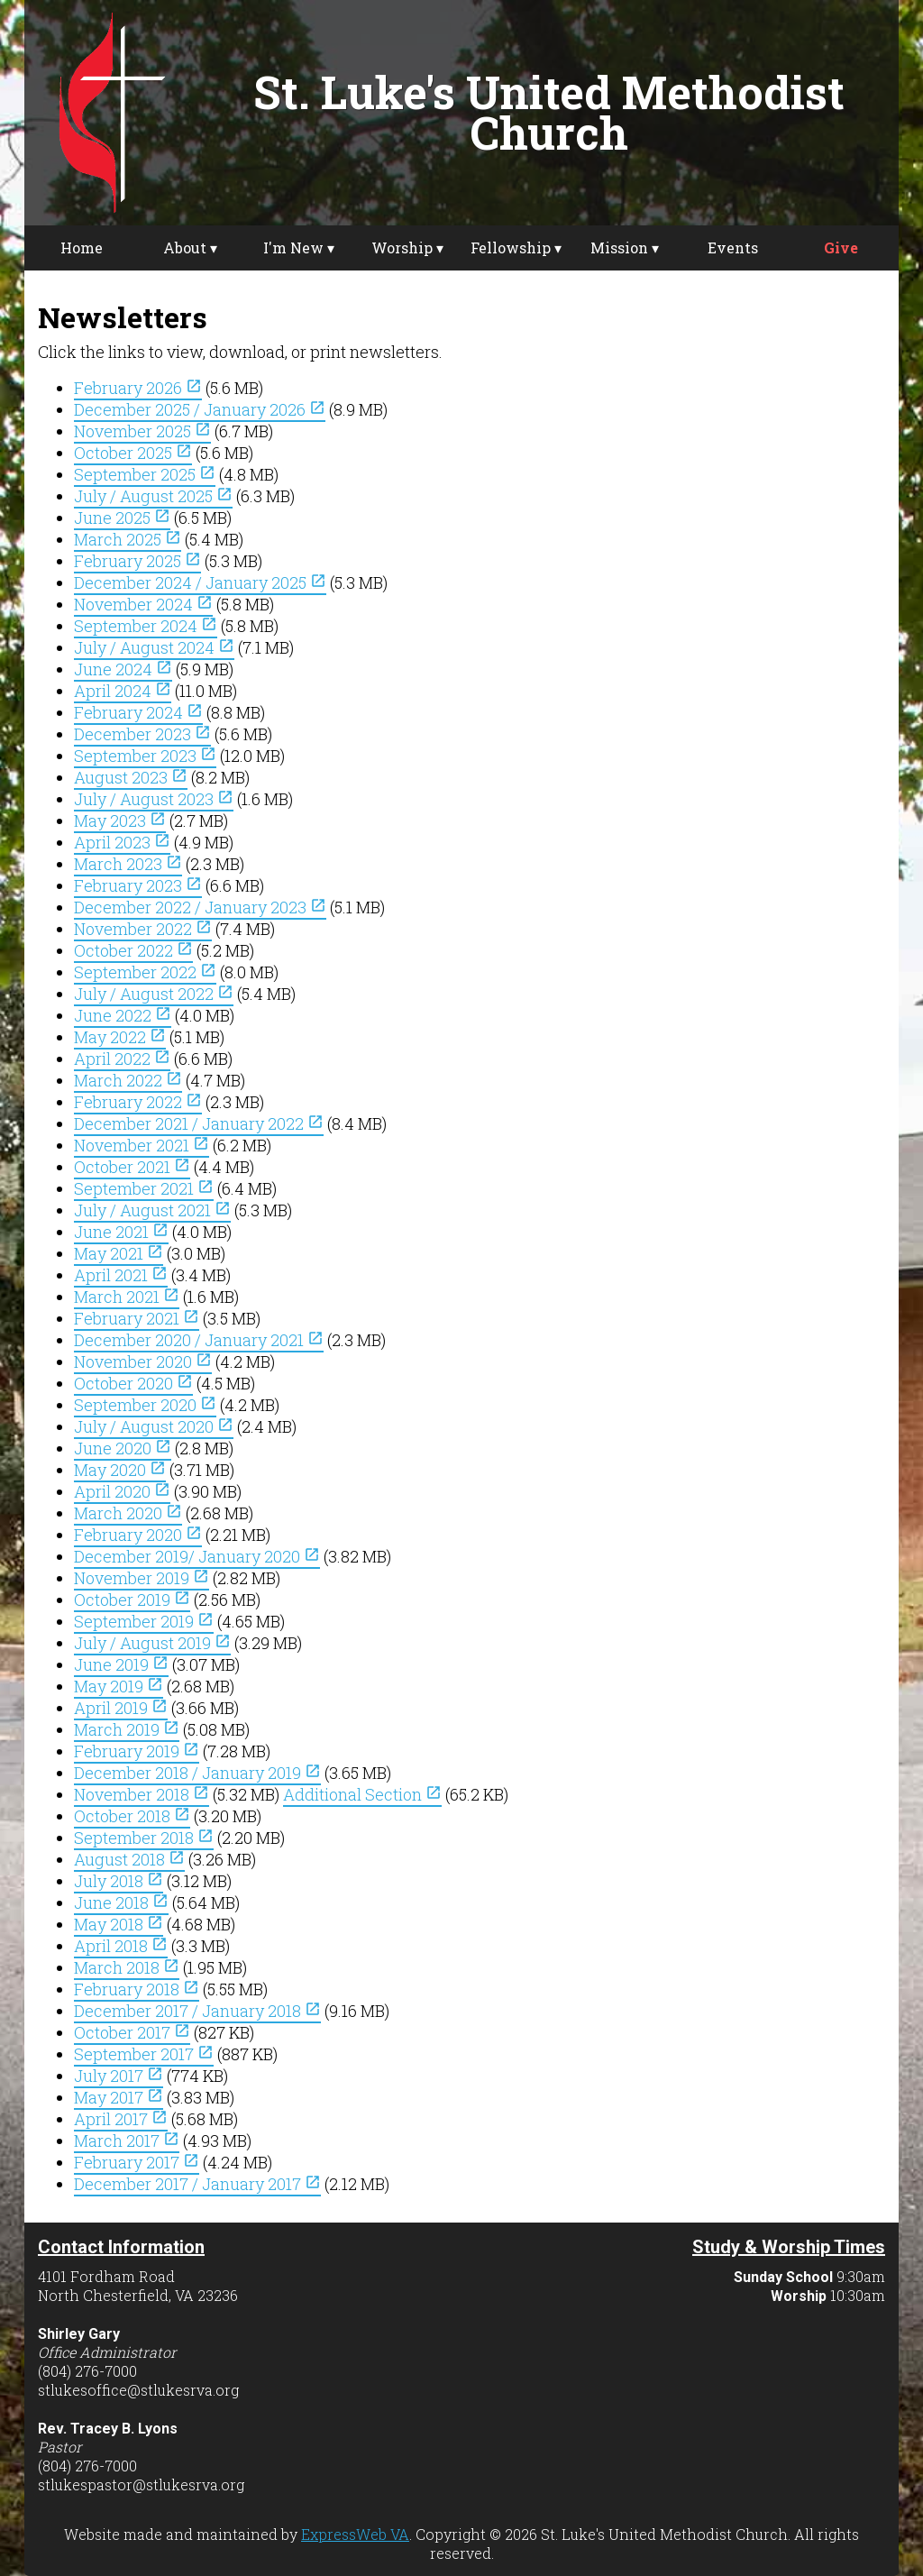 This screenshot has width=923, height=2576. I want to click on September 2021, so click(144, 1188).